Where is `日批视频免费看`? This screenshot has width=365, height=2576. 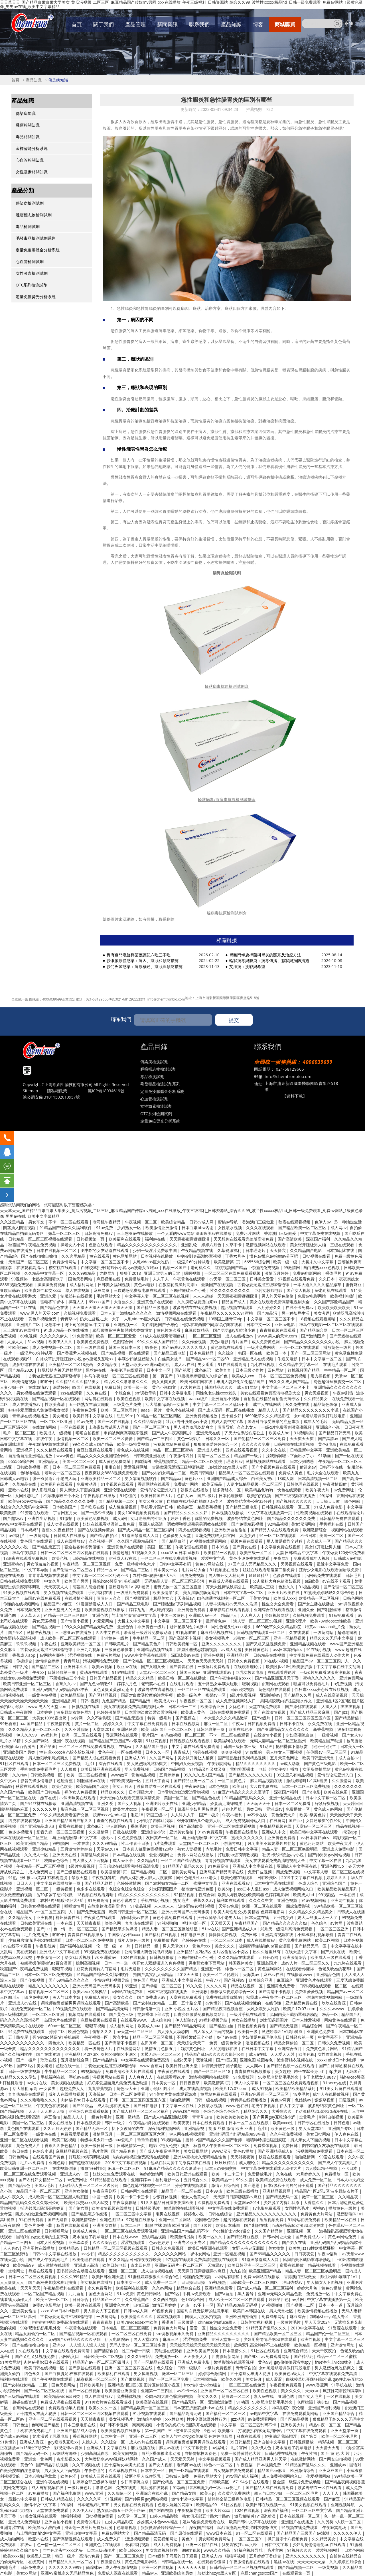
日批视频免费看 is located at coordinates (252, 2025).